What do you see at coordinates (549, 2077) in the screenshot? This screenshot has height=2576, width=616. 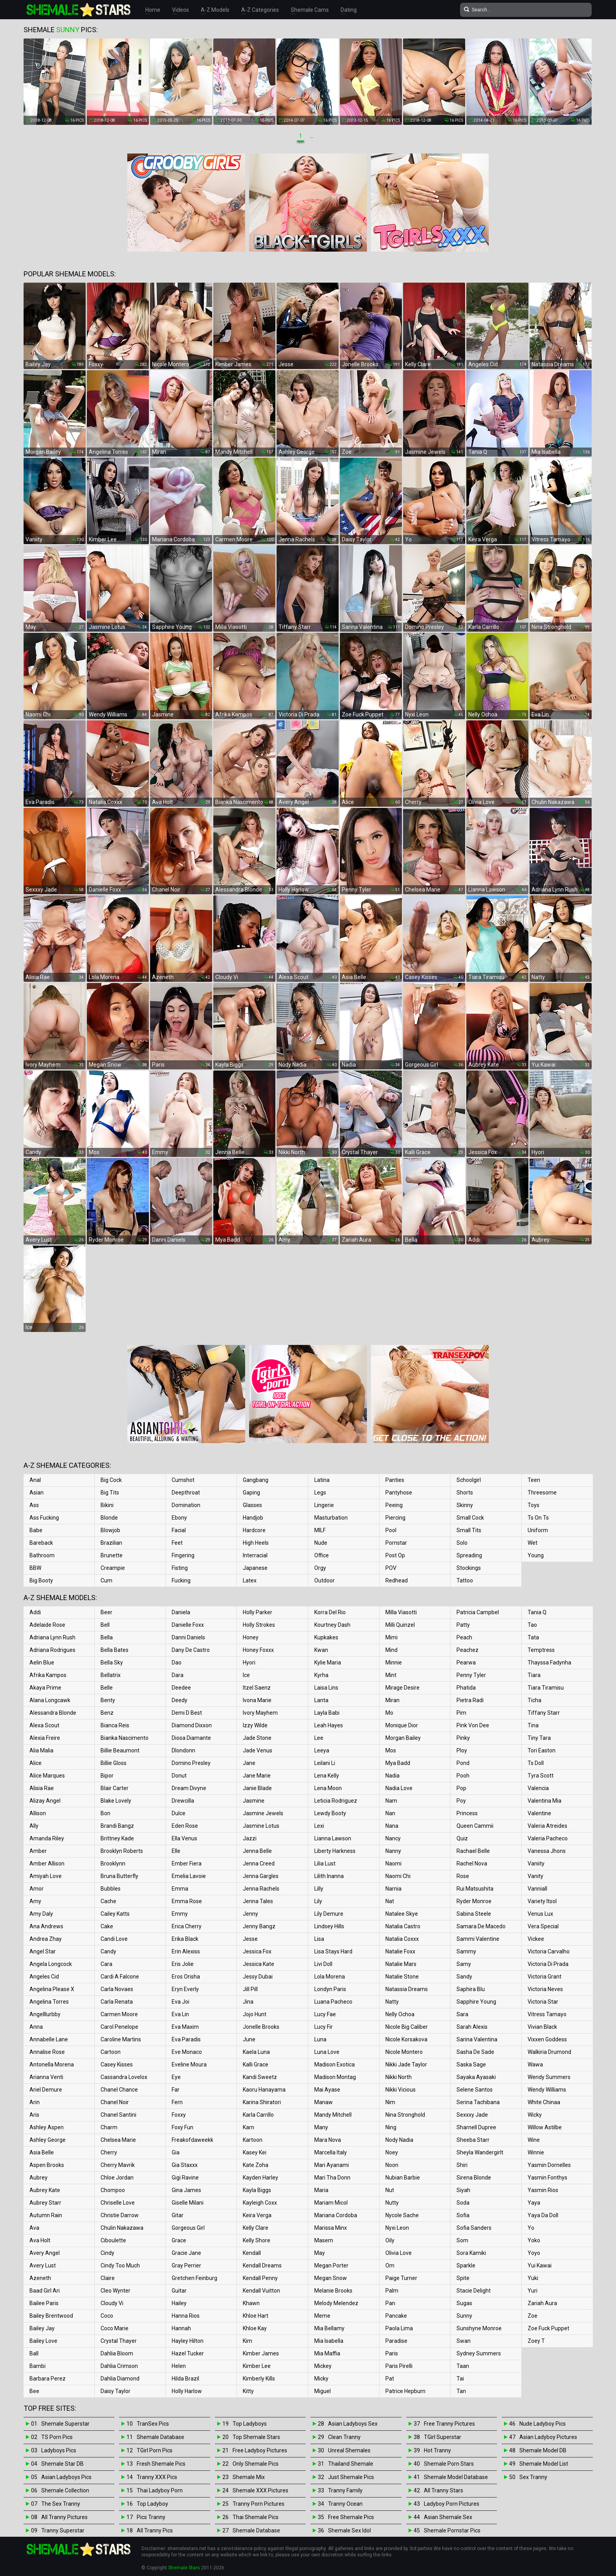 I see `Wendy Summers` at bounding box center [549, 2077].